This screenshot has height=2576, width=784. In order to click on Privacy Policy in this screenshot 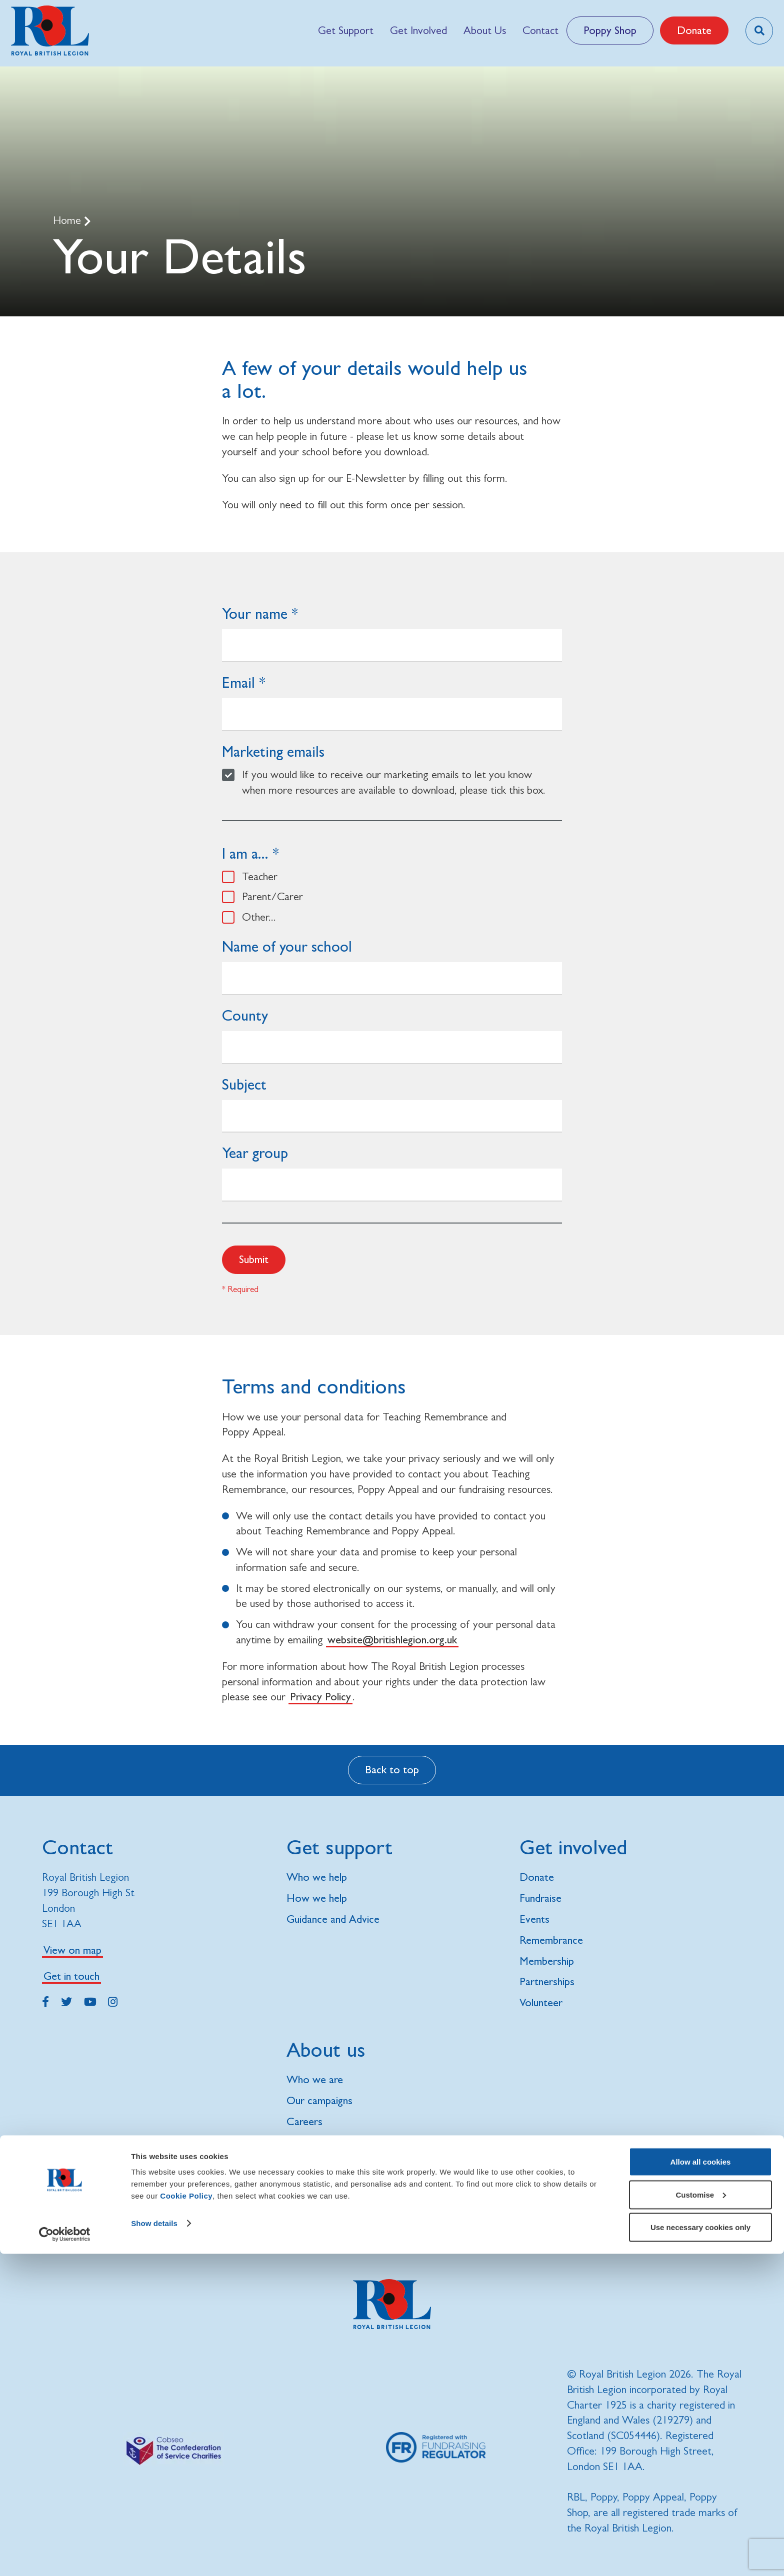, I will do `click(320, 1696)`.